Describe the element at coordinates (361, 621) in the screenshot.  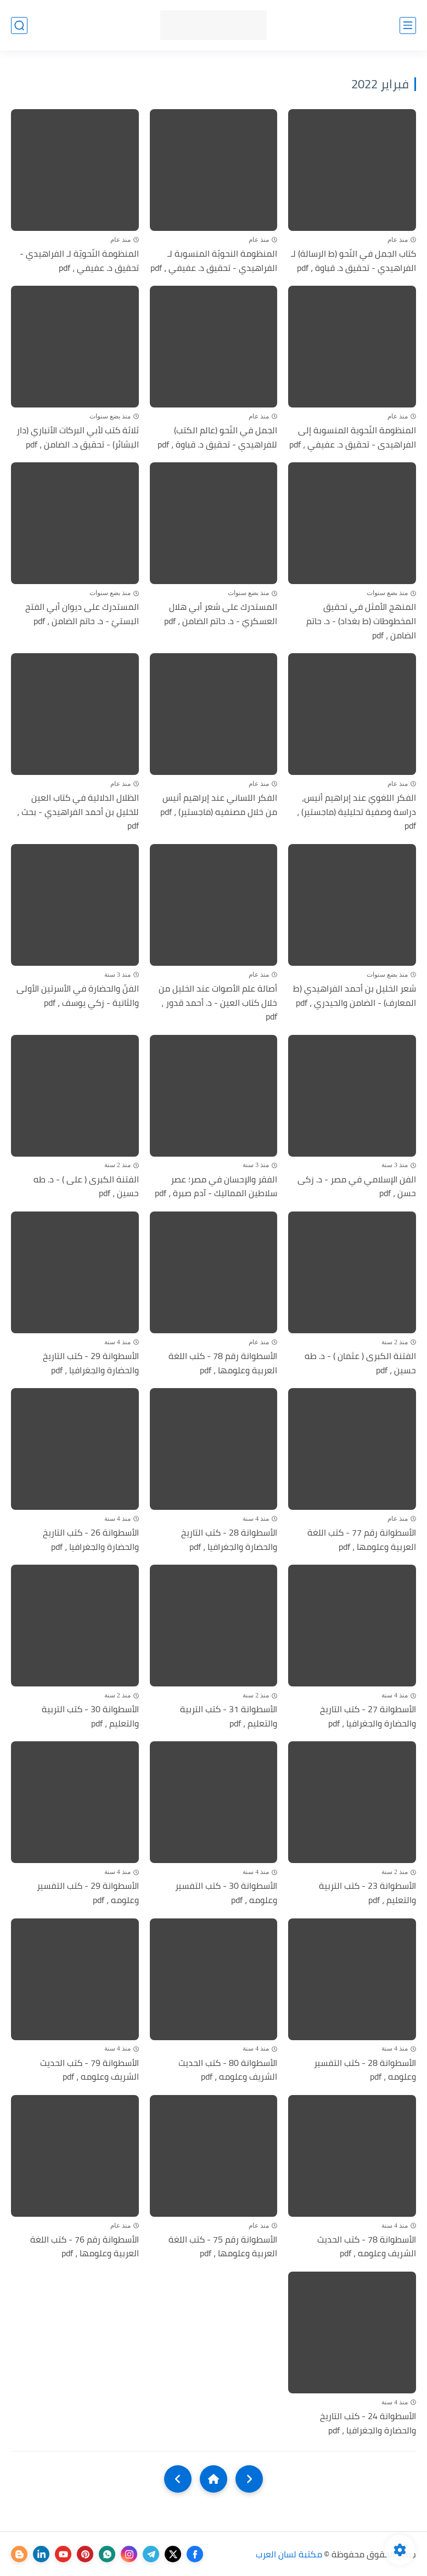
I see `المنهج الأمثل في تحقيق المخطوطات (ط بغداد) - د. حاتم الضامن ، pdf` at that location.